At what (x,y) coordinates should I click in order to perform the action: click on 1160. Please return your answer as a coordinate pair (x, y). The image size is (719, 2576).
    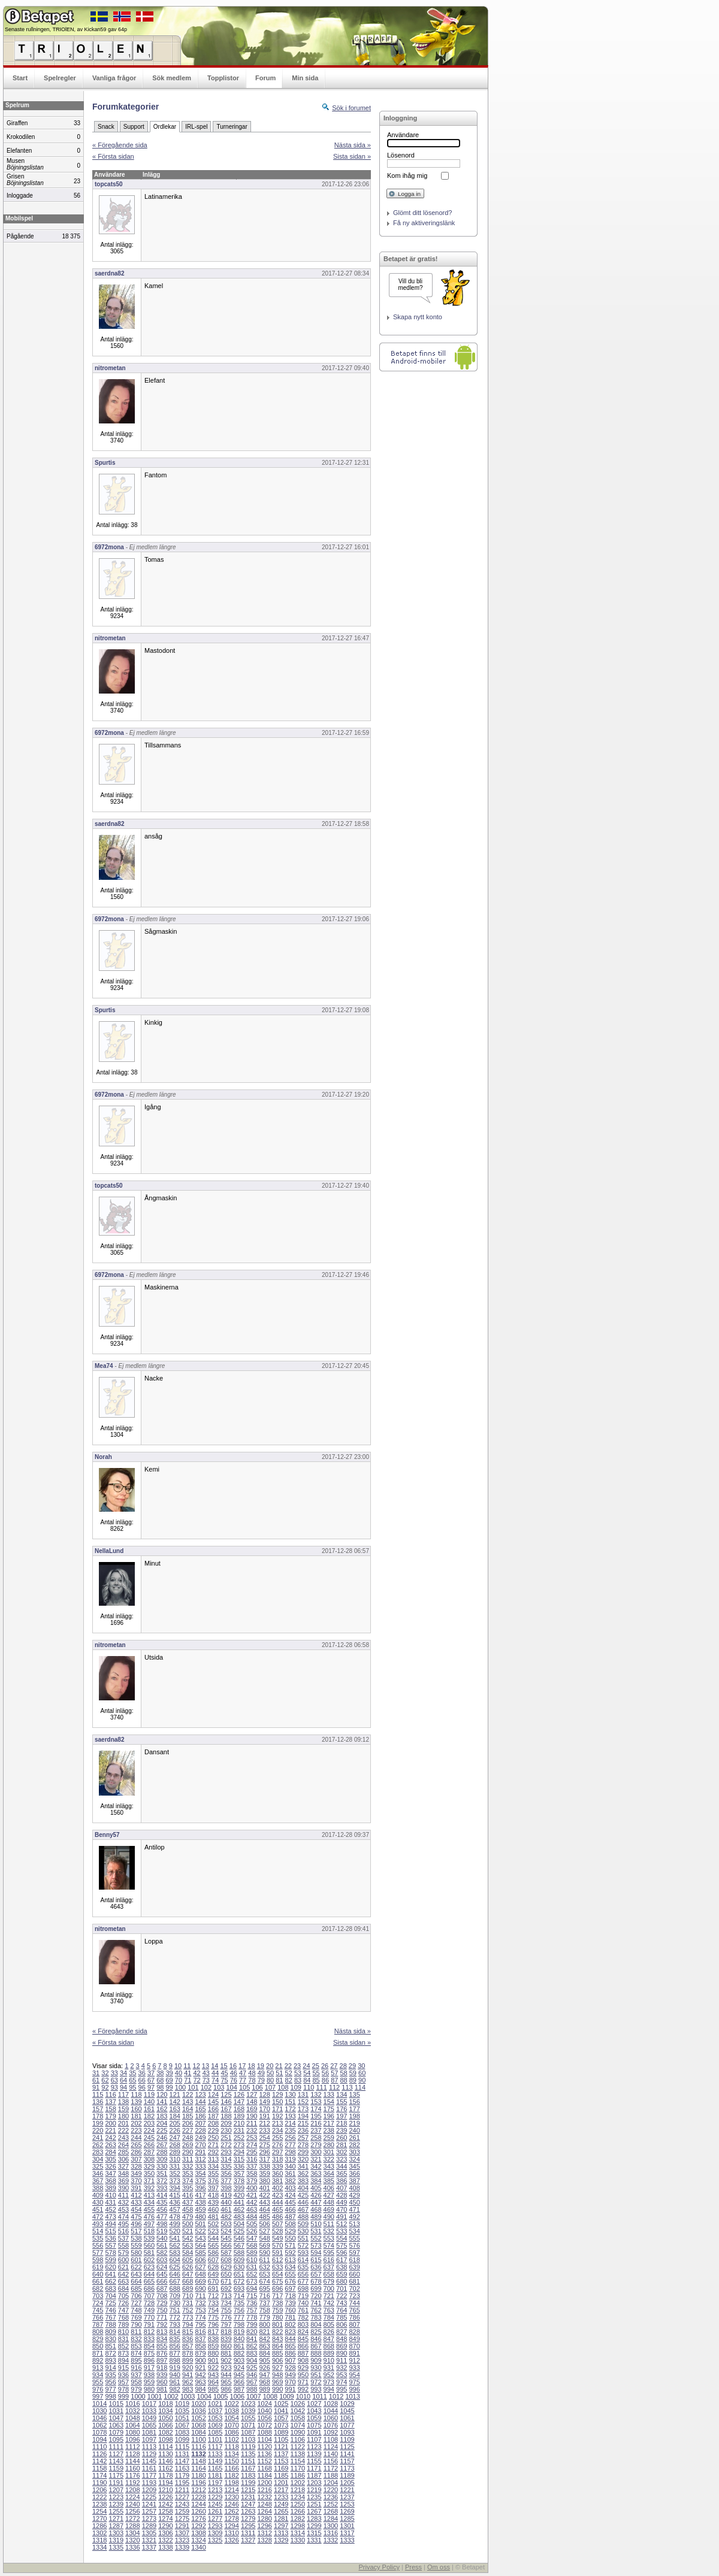
    Looking at the image, I should click on (132, 2468).